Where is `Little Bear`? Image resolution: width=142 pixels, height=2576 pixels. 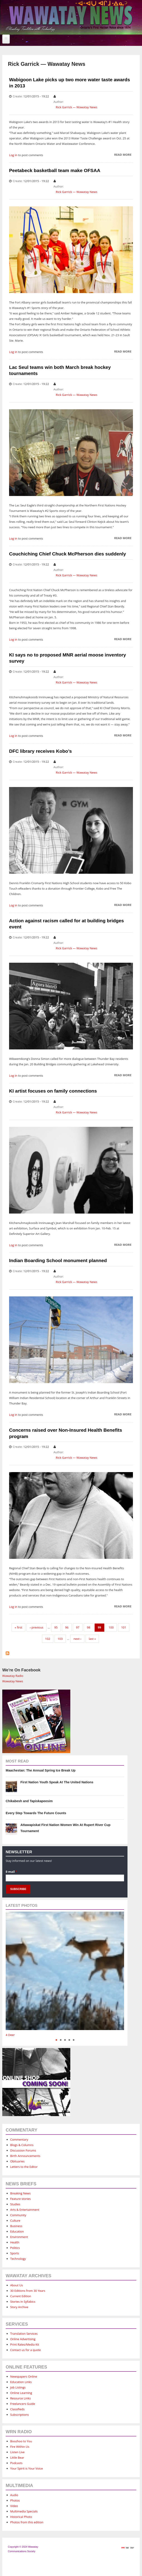
Little Bear is located at coordinates (17, 2457).